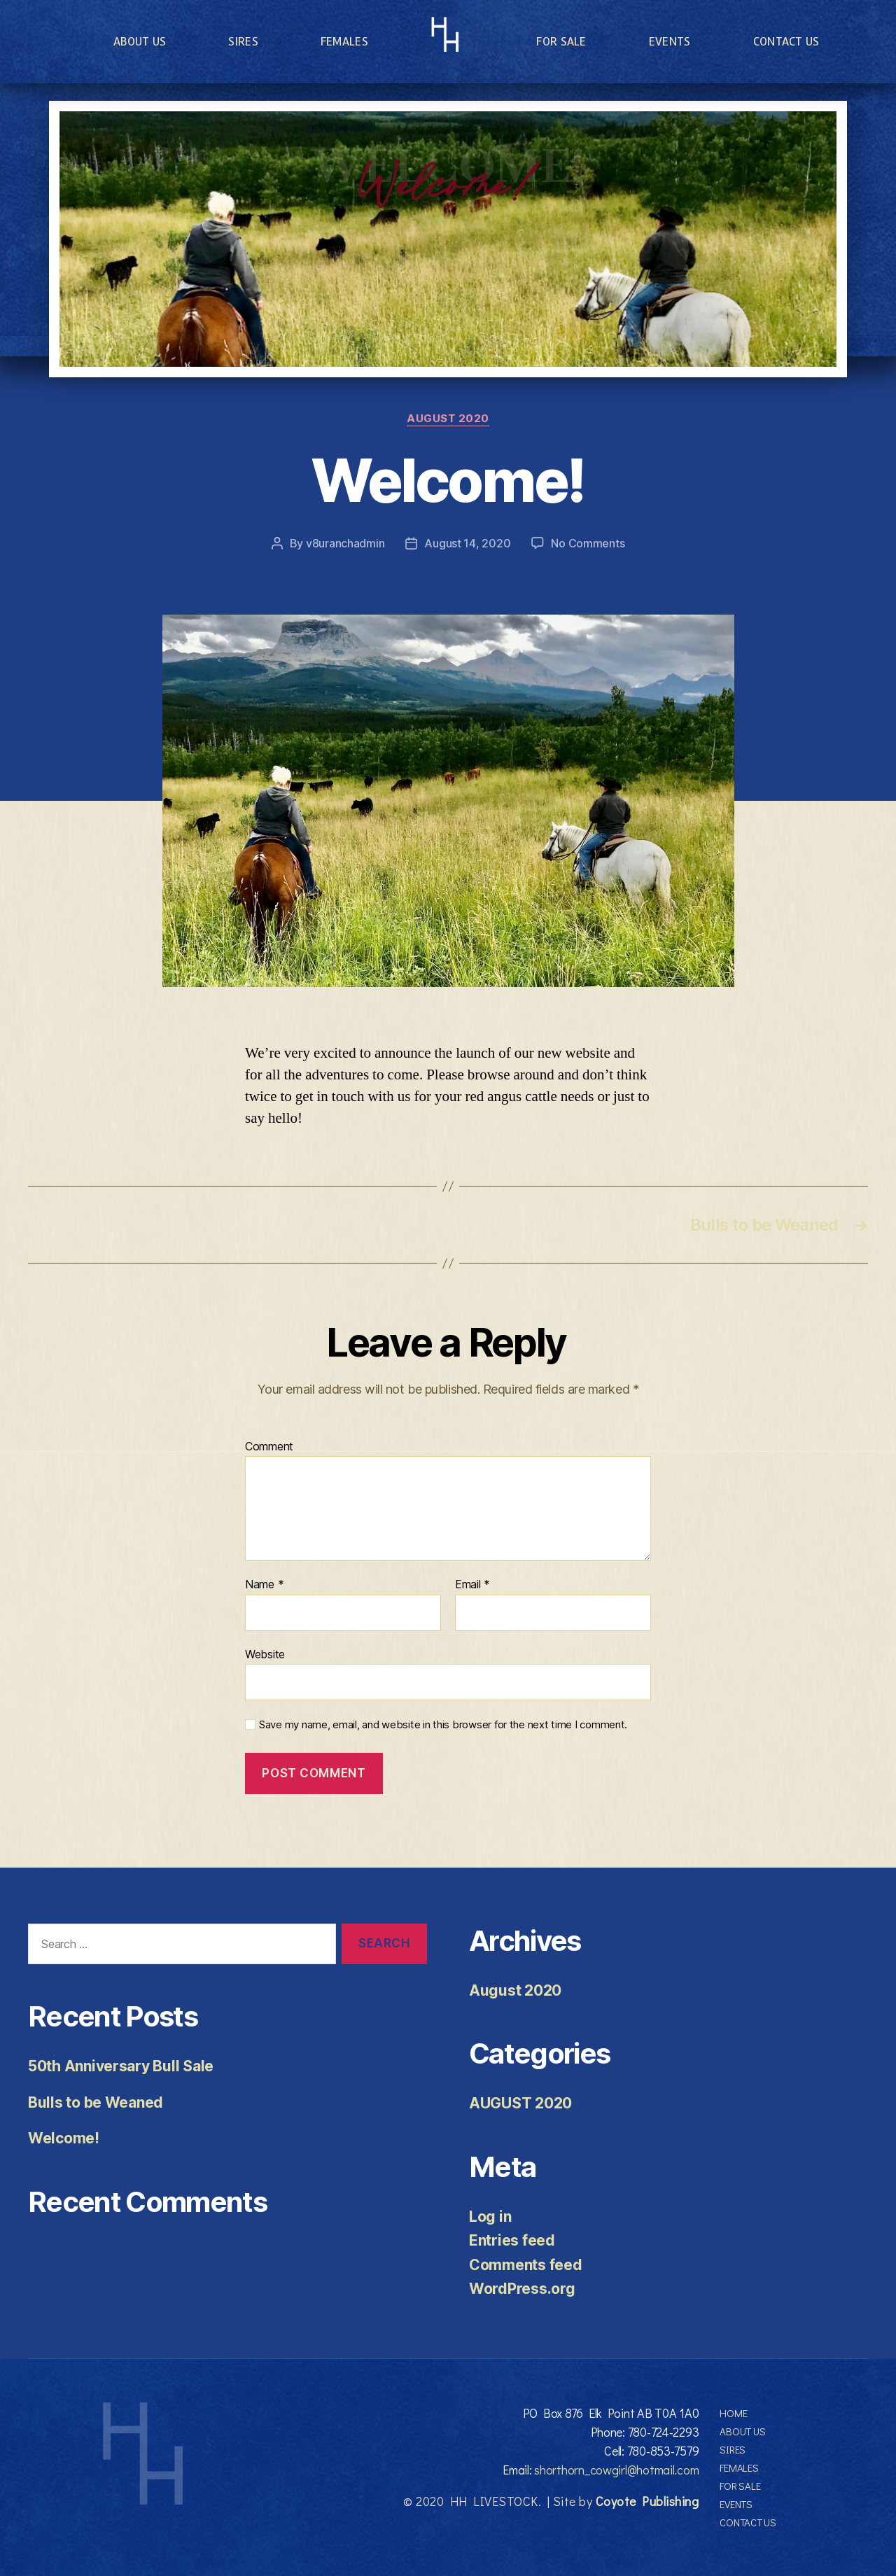  I want to click on Welcome!, so click(63, 2138).